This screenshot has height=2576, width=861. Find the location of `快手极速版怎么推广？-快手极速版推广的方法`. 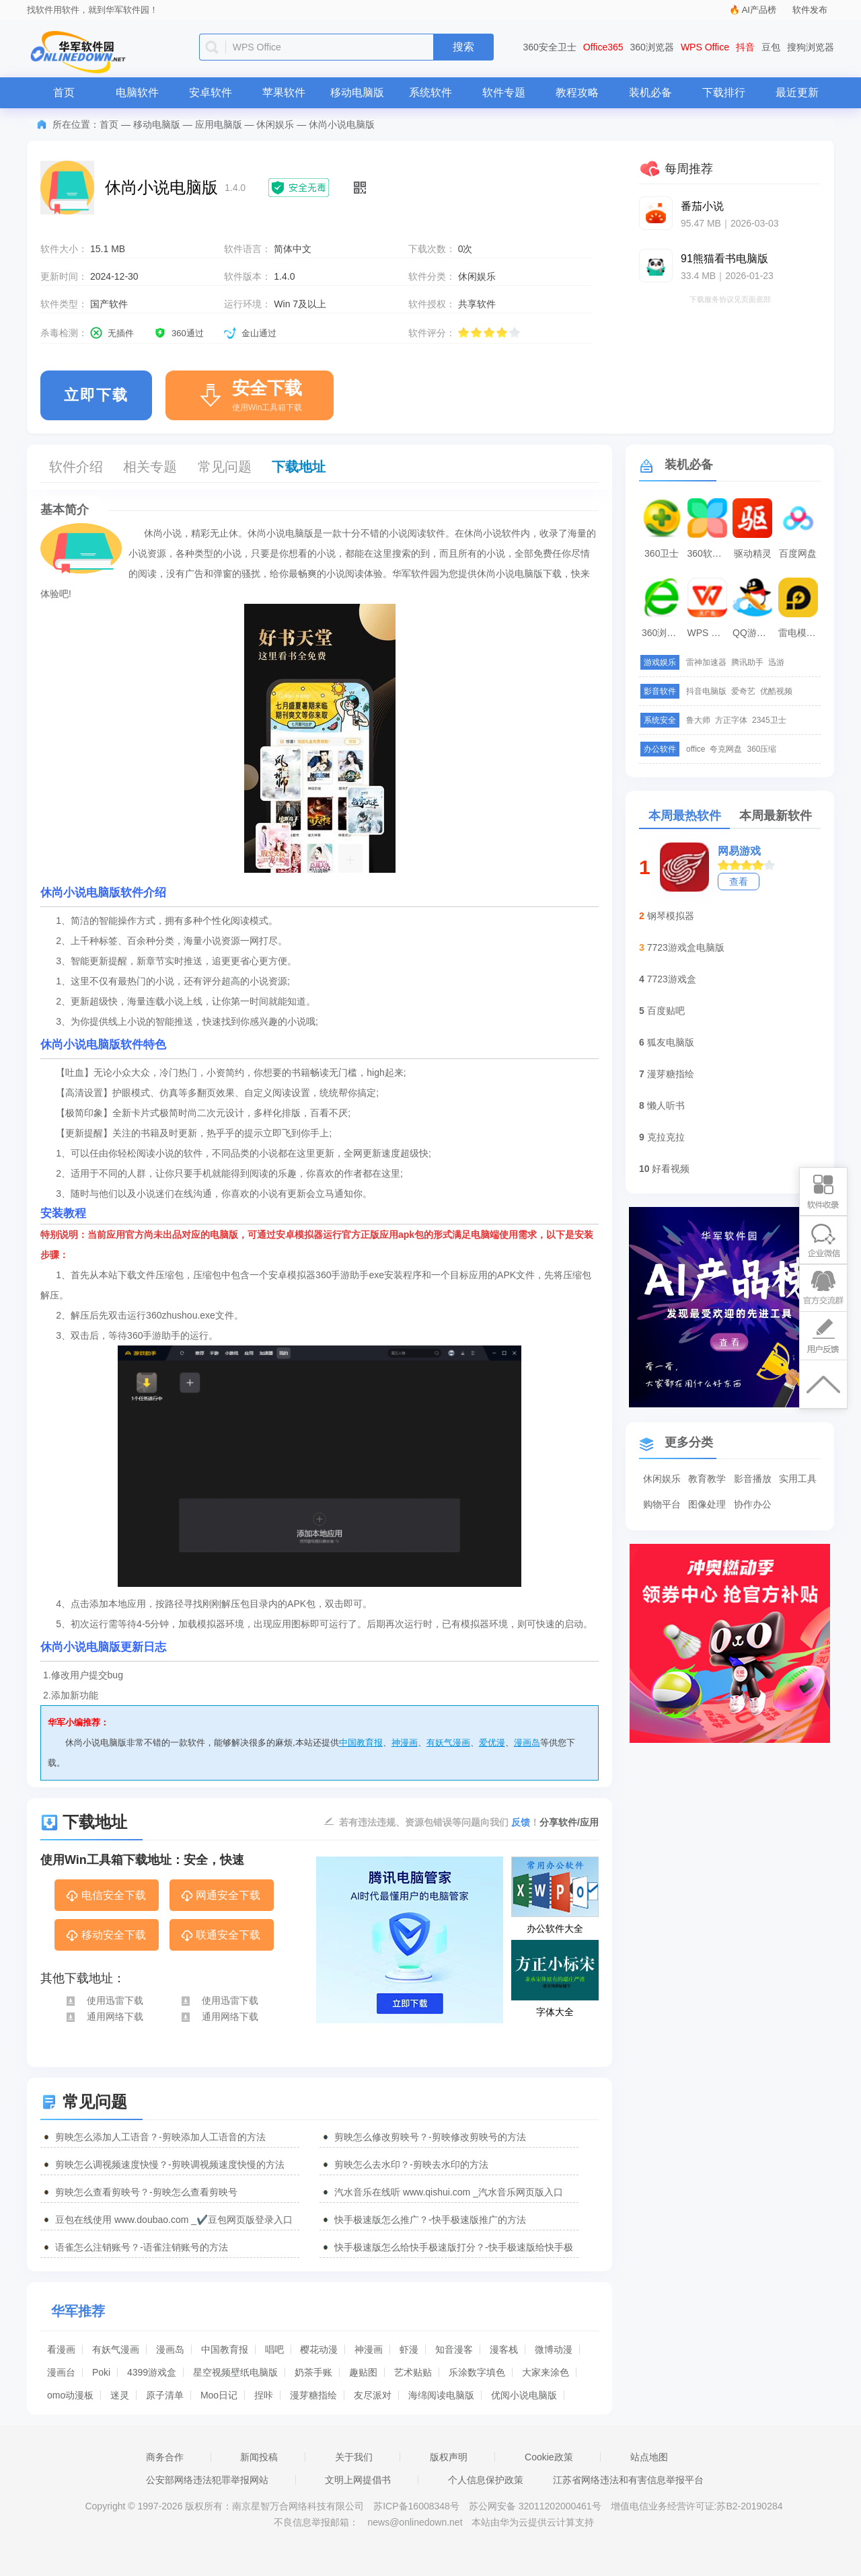

快手极速版怎么推广？-快手极速版推广的方法 is located at coordinates (430, 2219).